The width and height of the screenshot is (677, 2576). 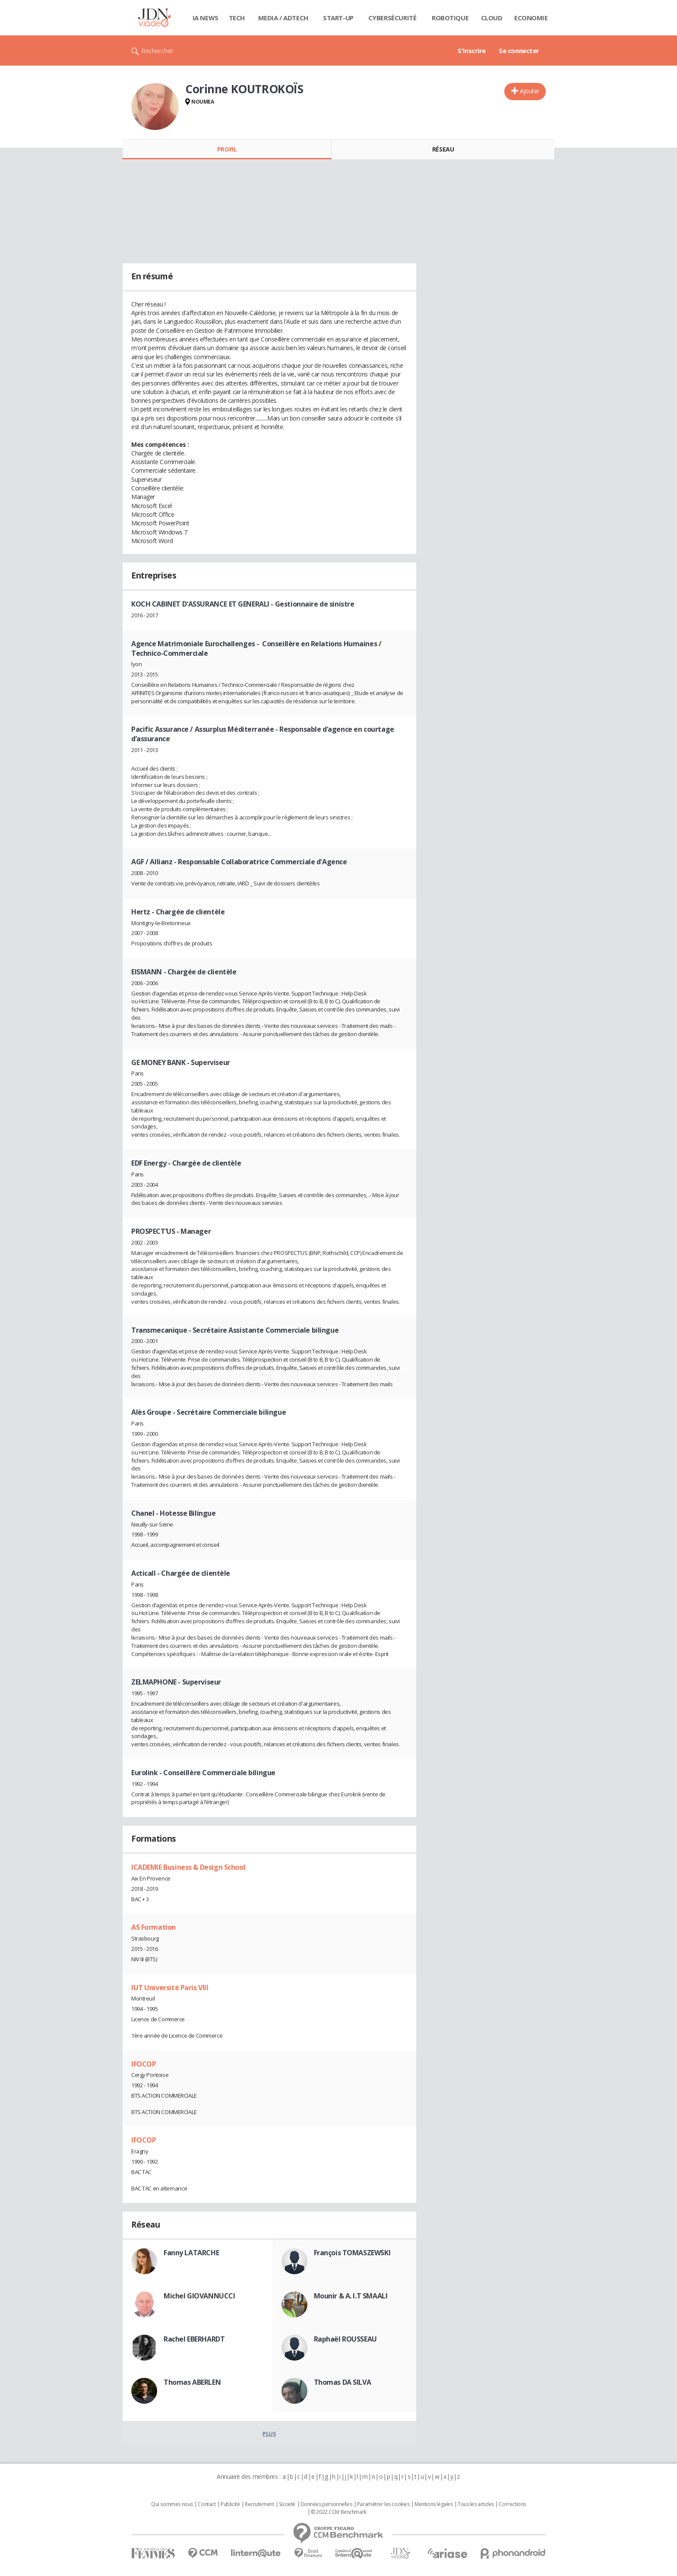 I want to click on IUT Université Paris VIII, so click(x=170, y=1987).